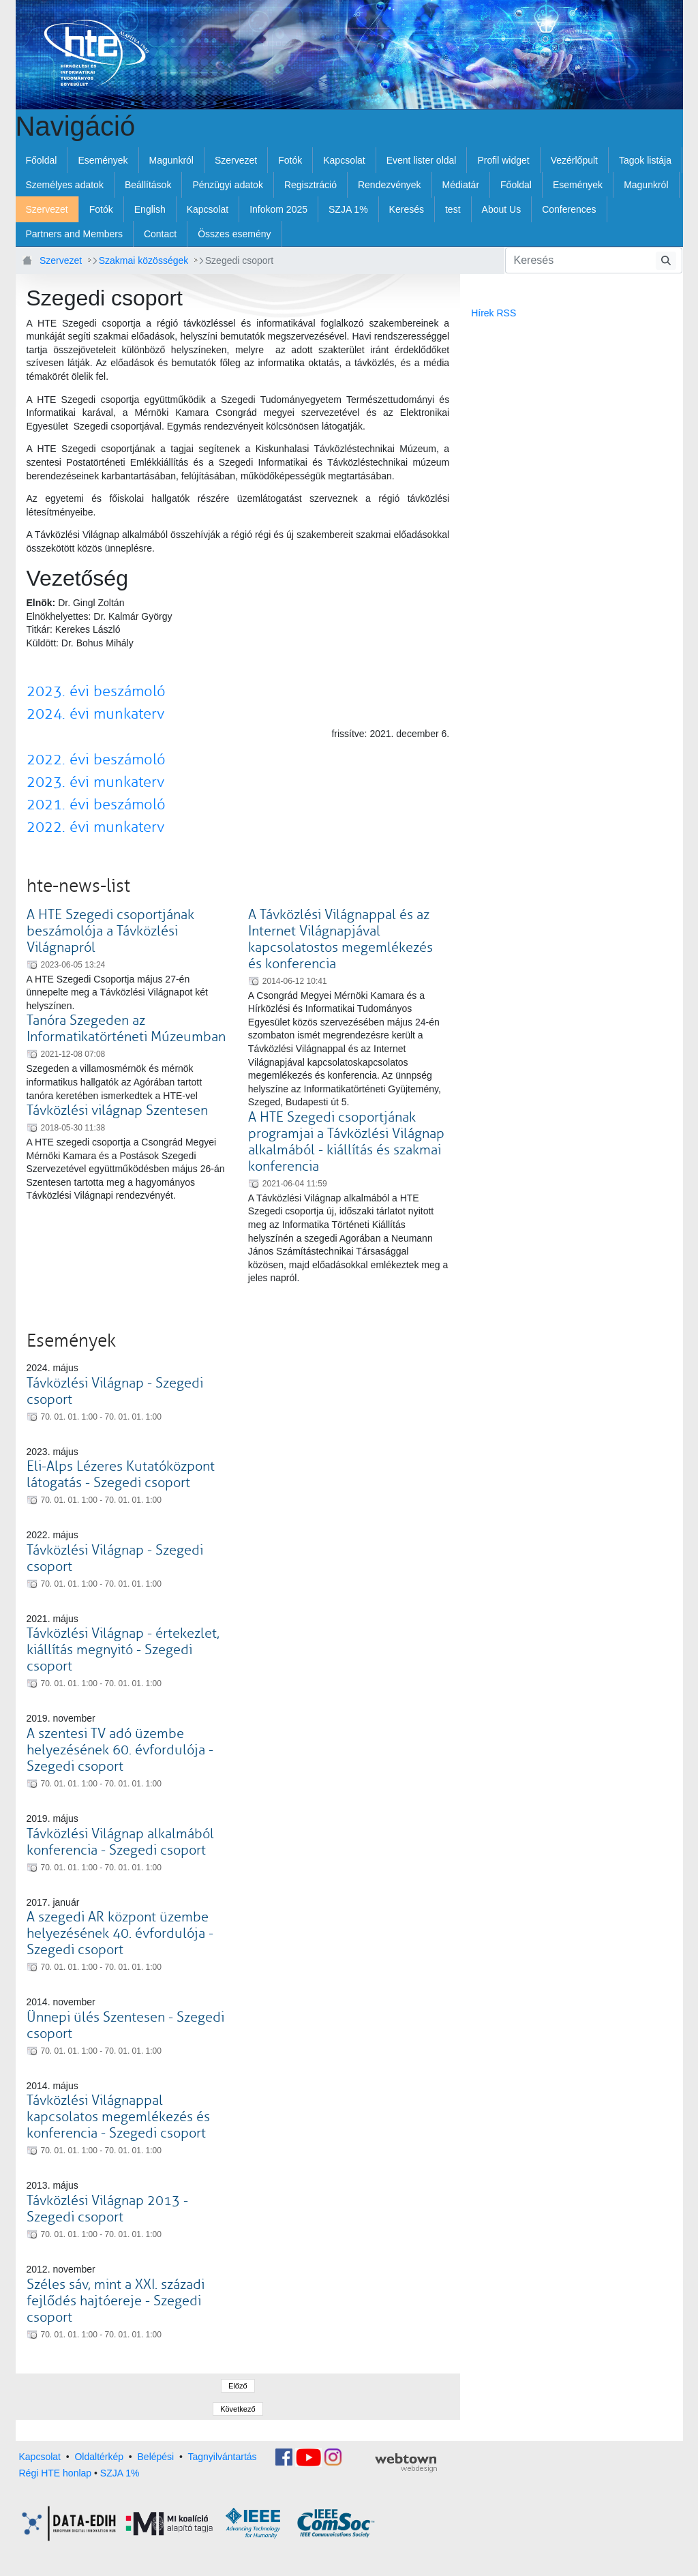 This screenshot has width=698, height=2576. Describe the element at coordinates (95, 714) in the screenshot. I see `2024. évi munkaterv` at that location.